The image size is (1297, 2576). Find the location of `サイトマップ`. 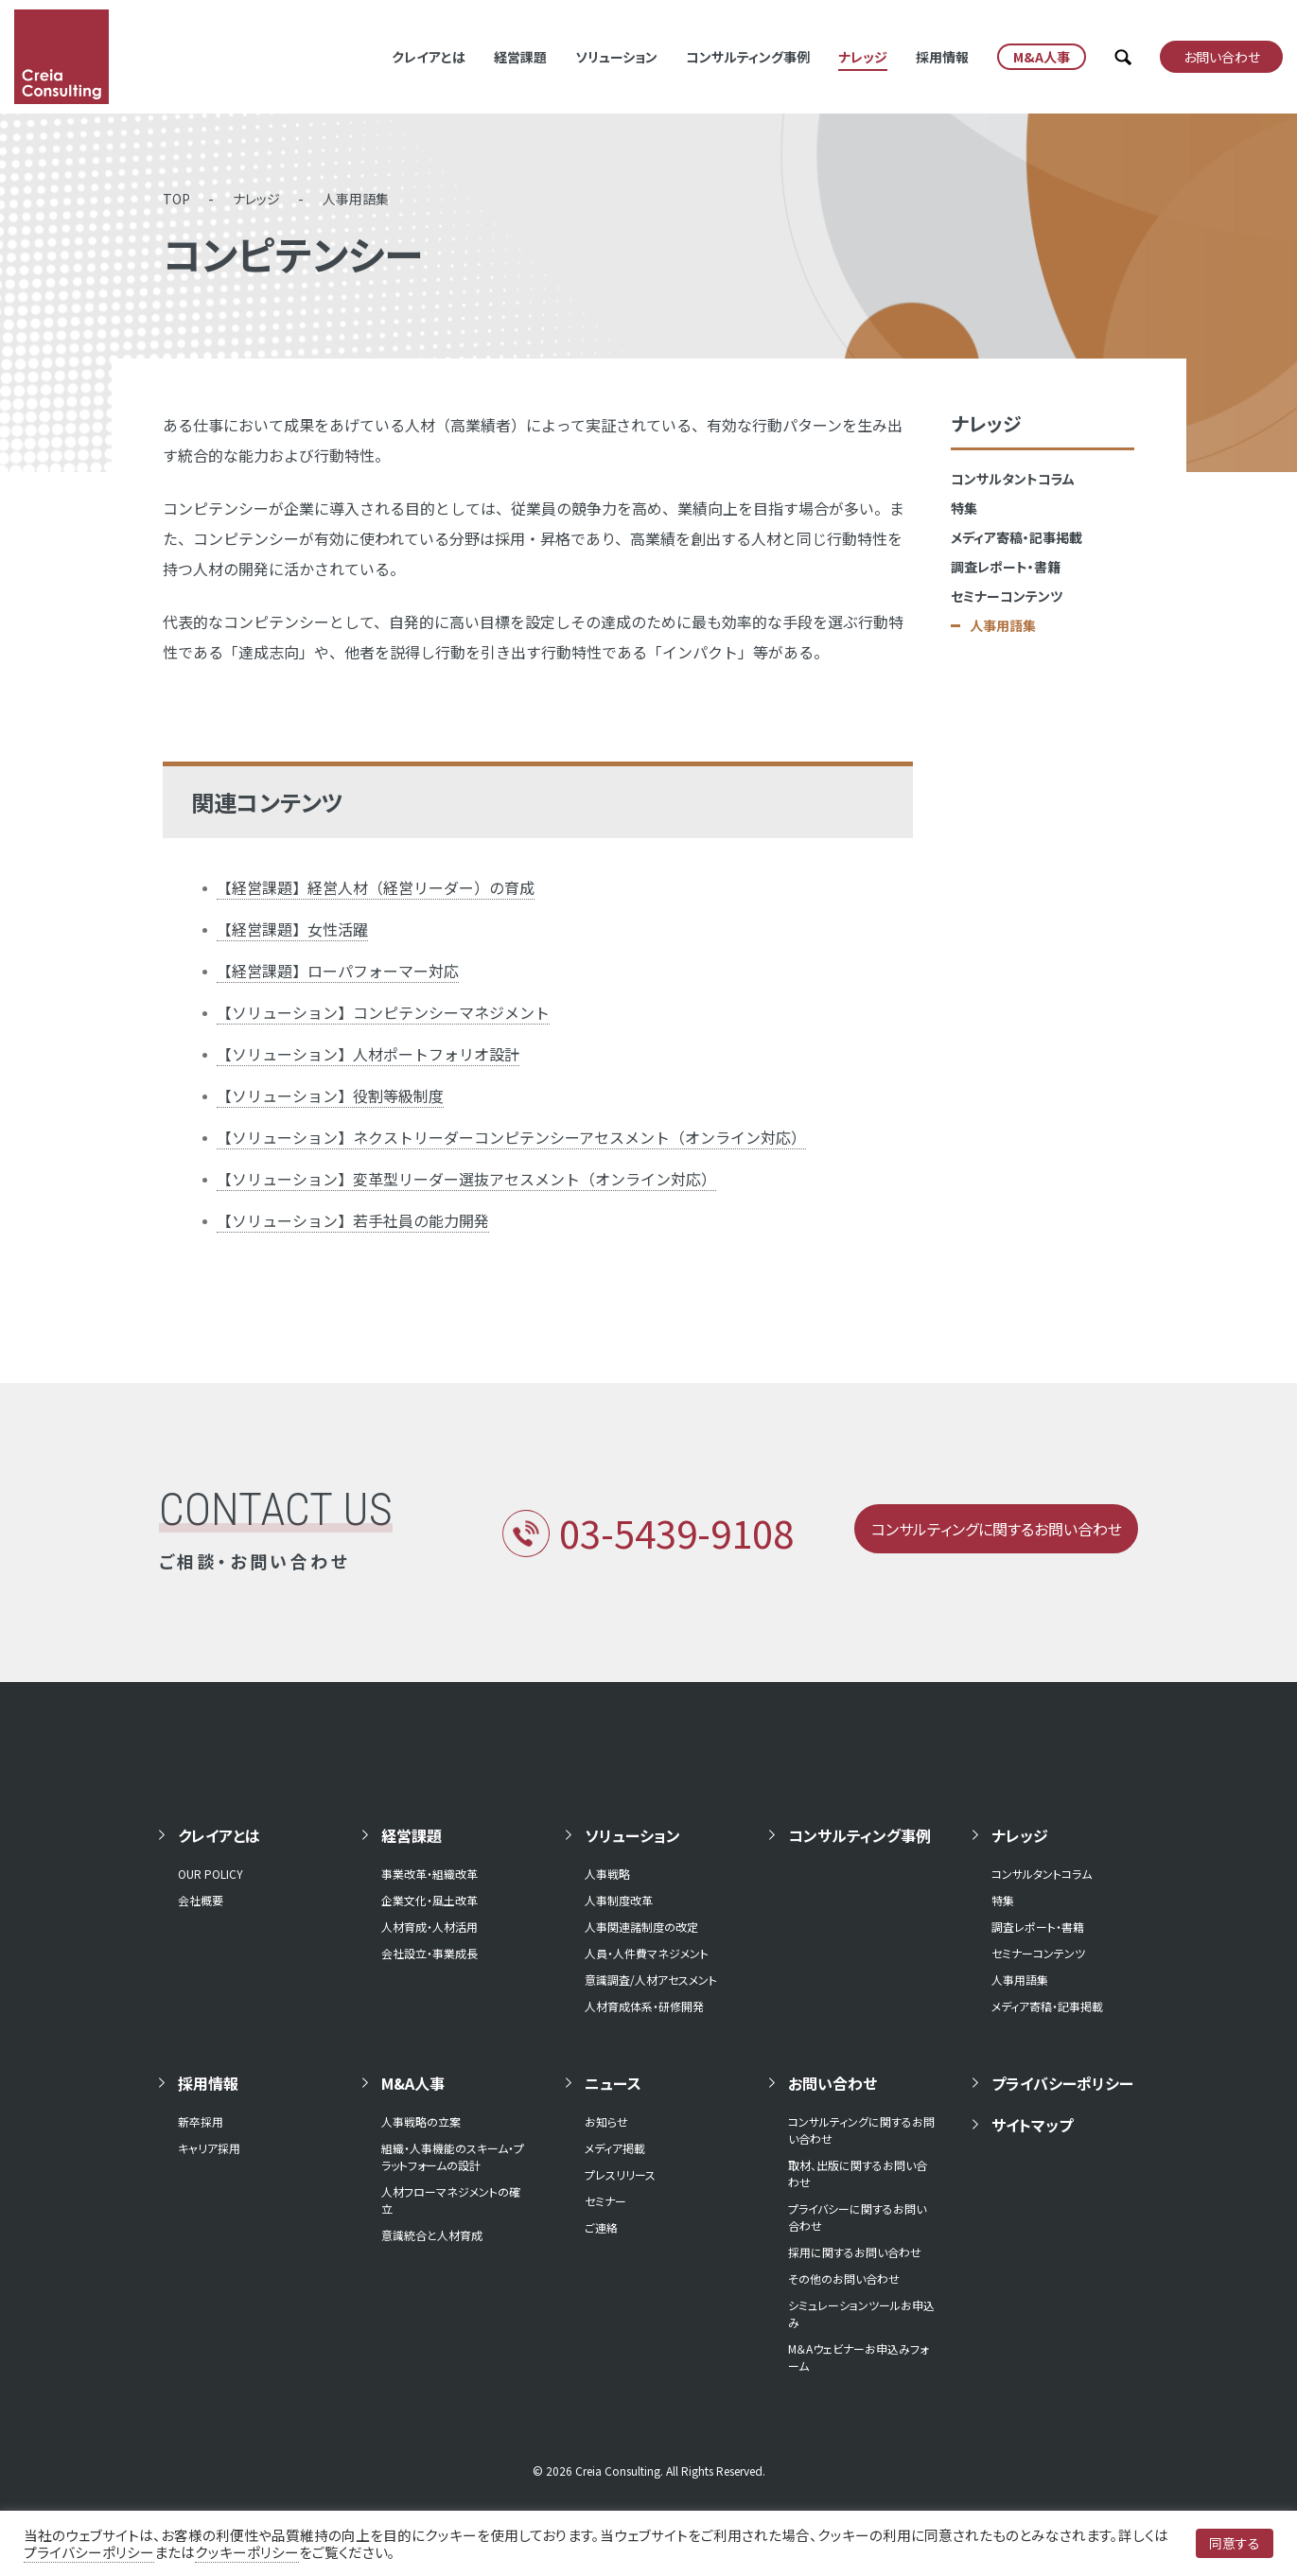

サイトマップ is located at coordinates (1032, 2124).